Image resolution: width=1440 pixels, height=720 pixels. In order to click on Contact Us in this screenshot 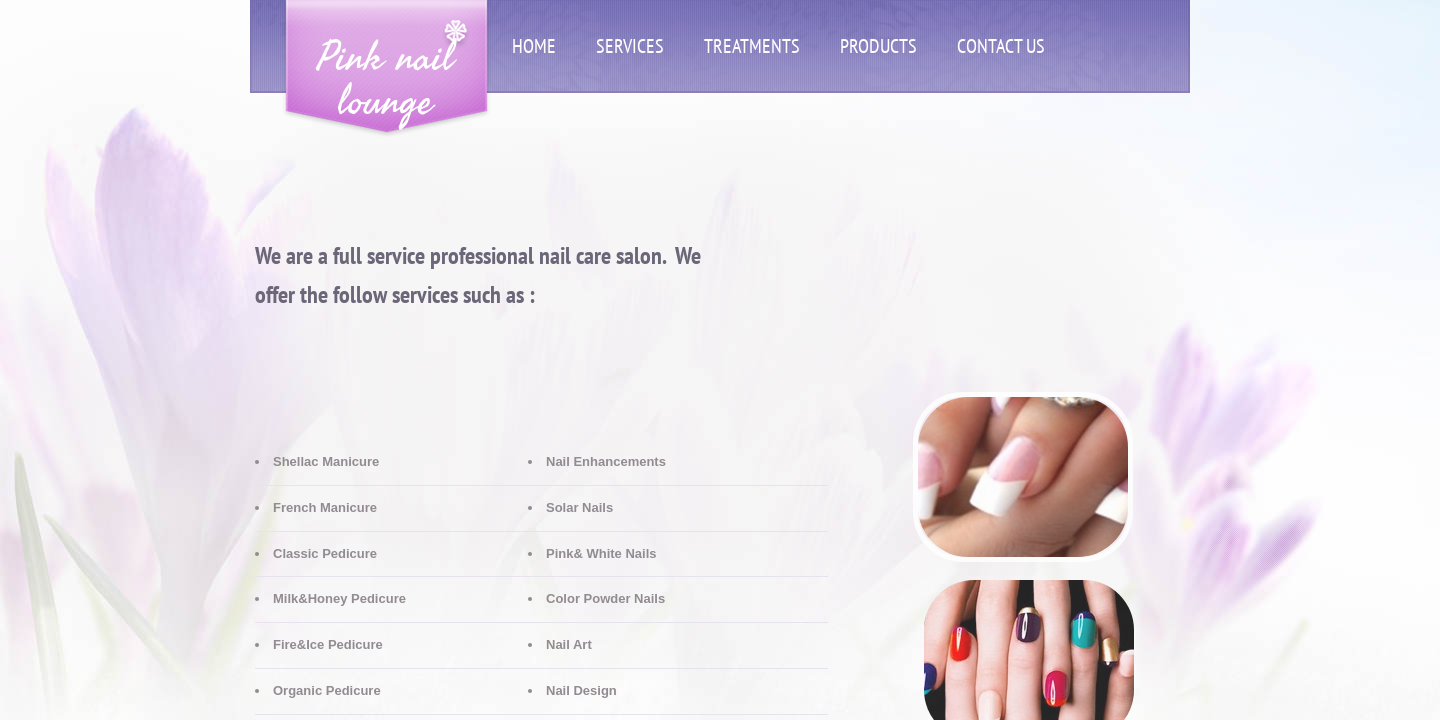, I will do `click(1001, 46)`.